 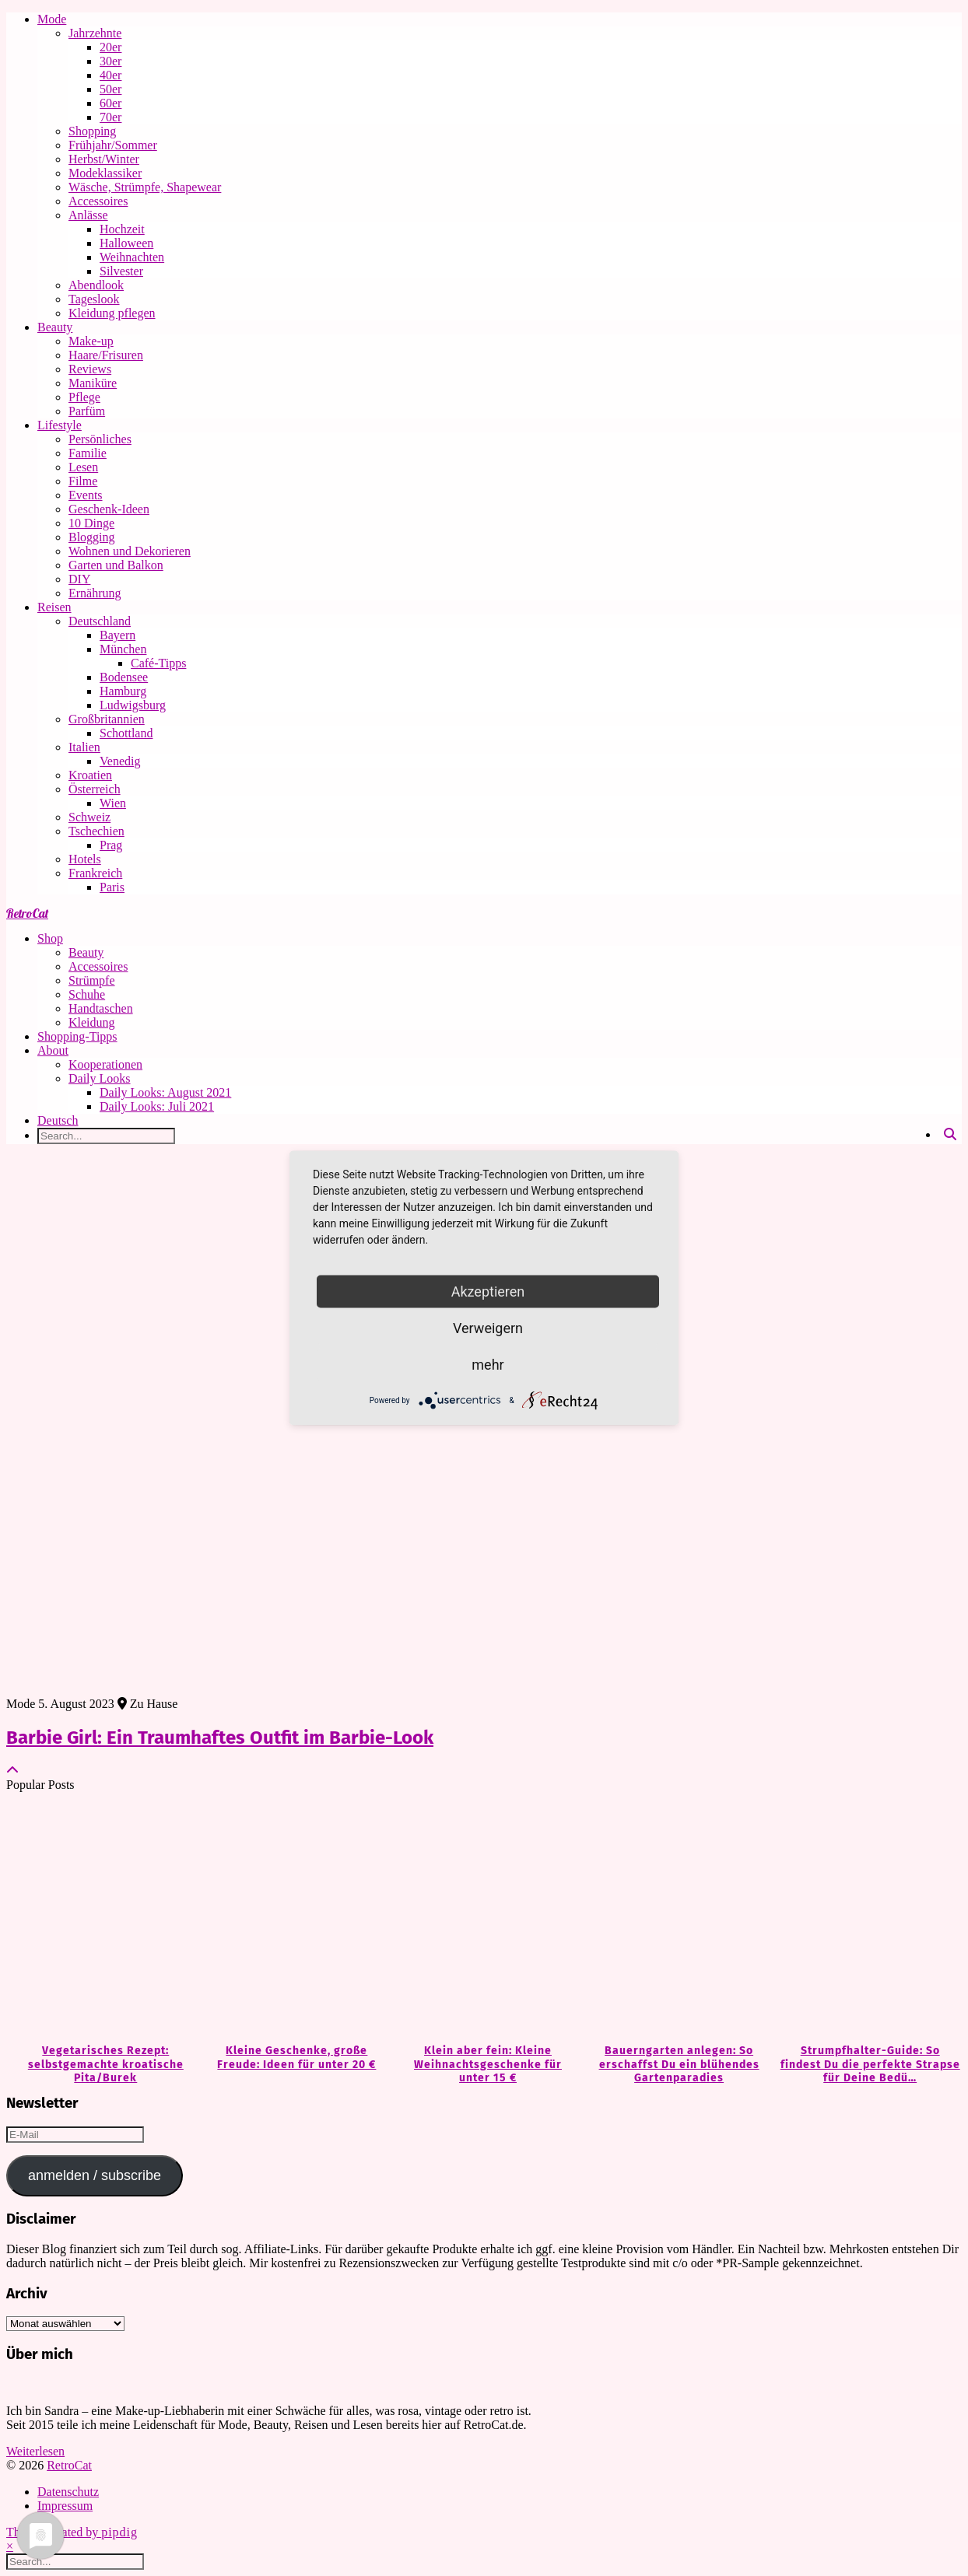 What do you see at coordinates (83, 467) in the screenshot?
I see `Lesen` at bounding box center [83, 467].